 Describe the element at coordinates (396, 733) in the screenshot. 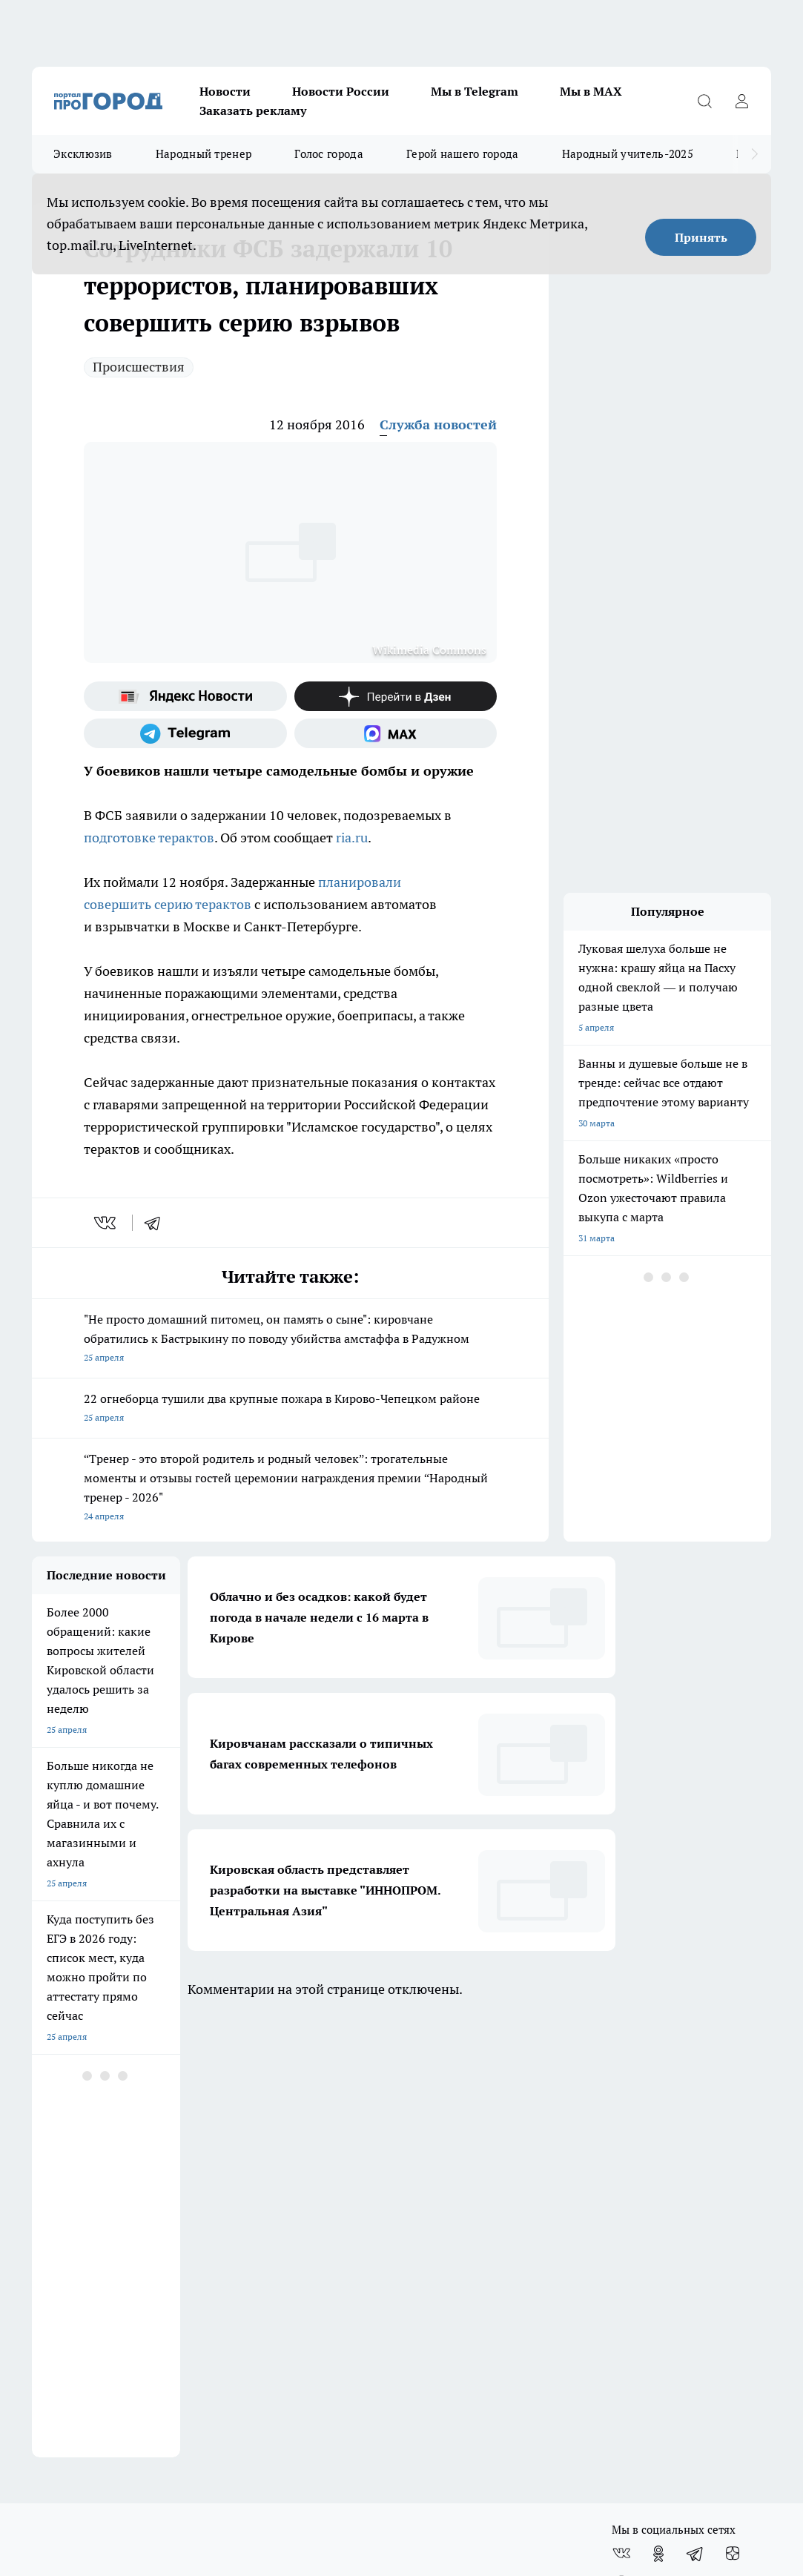

I see `[Социальная сеть Max]` at that location.